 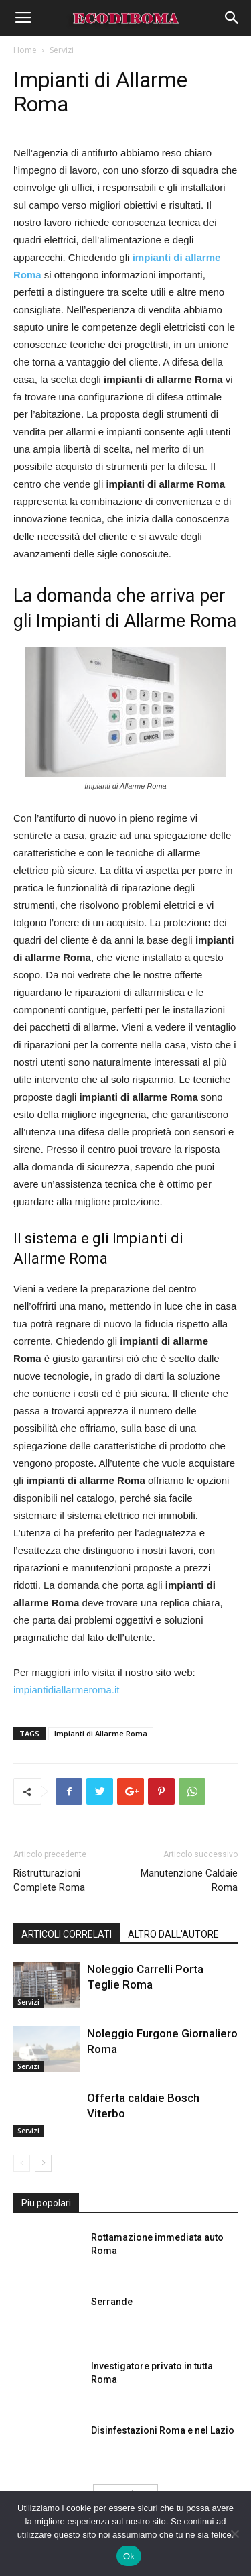 I want to click on Ristrutturazioni Complete Roma, so click(x=49, y=1880).